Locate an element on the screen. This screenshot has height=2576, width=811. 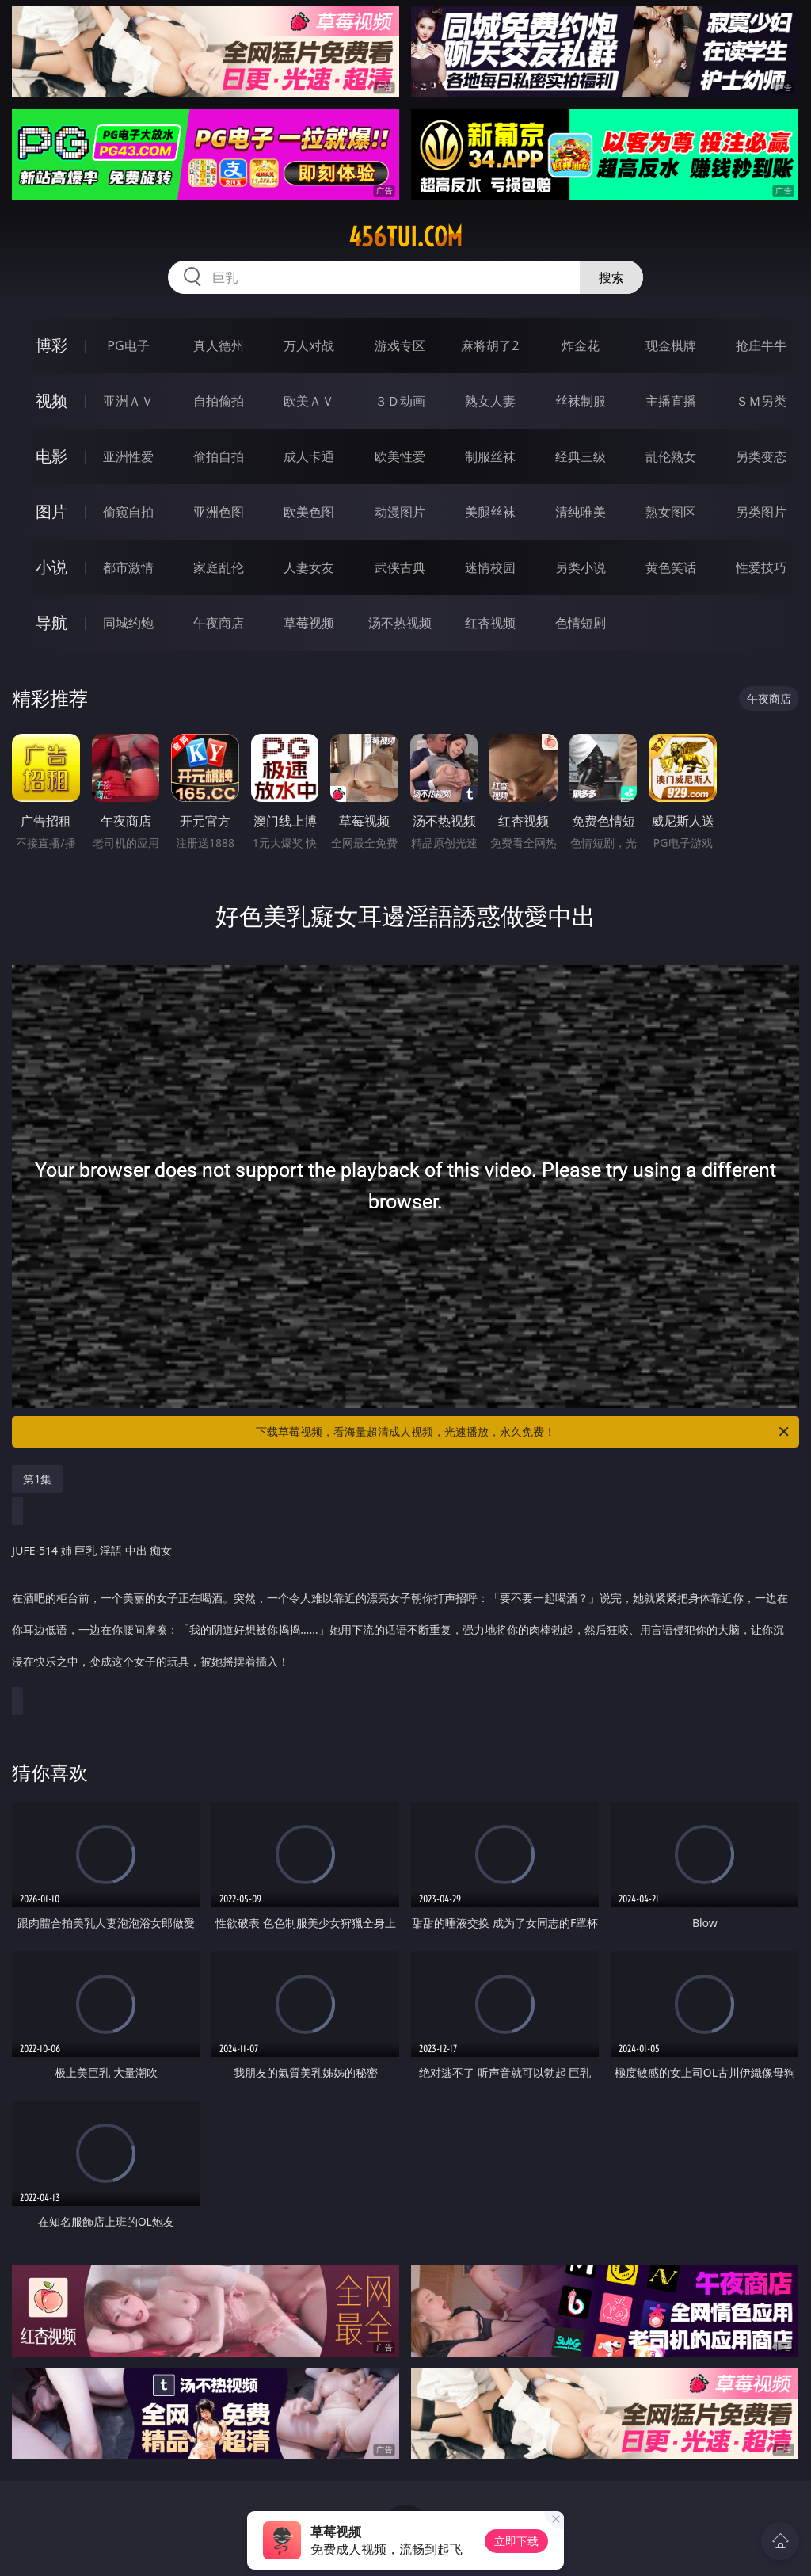
亚洲色图 is located at coordinates (218, 512).